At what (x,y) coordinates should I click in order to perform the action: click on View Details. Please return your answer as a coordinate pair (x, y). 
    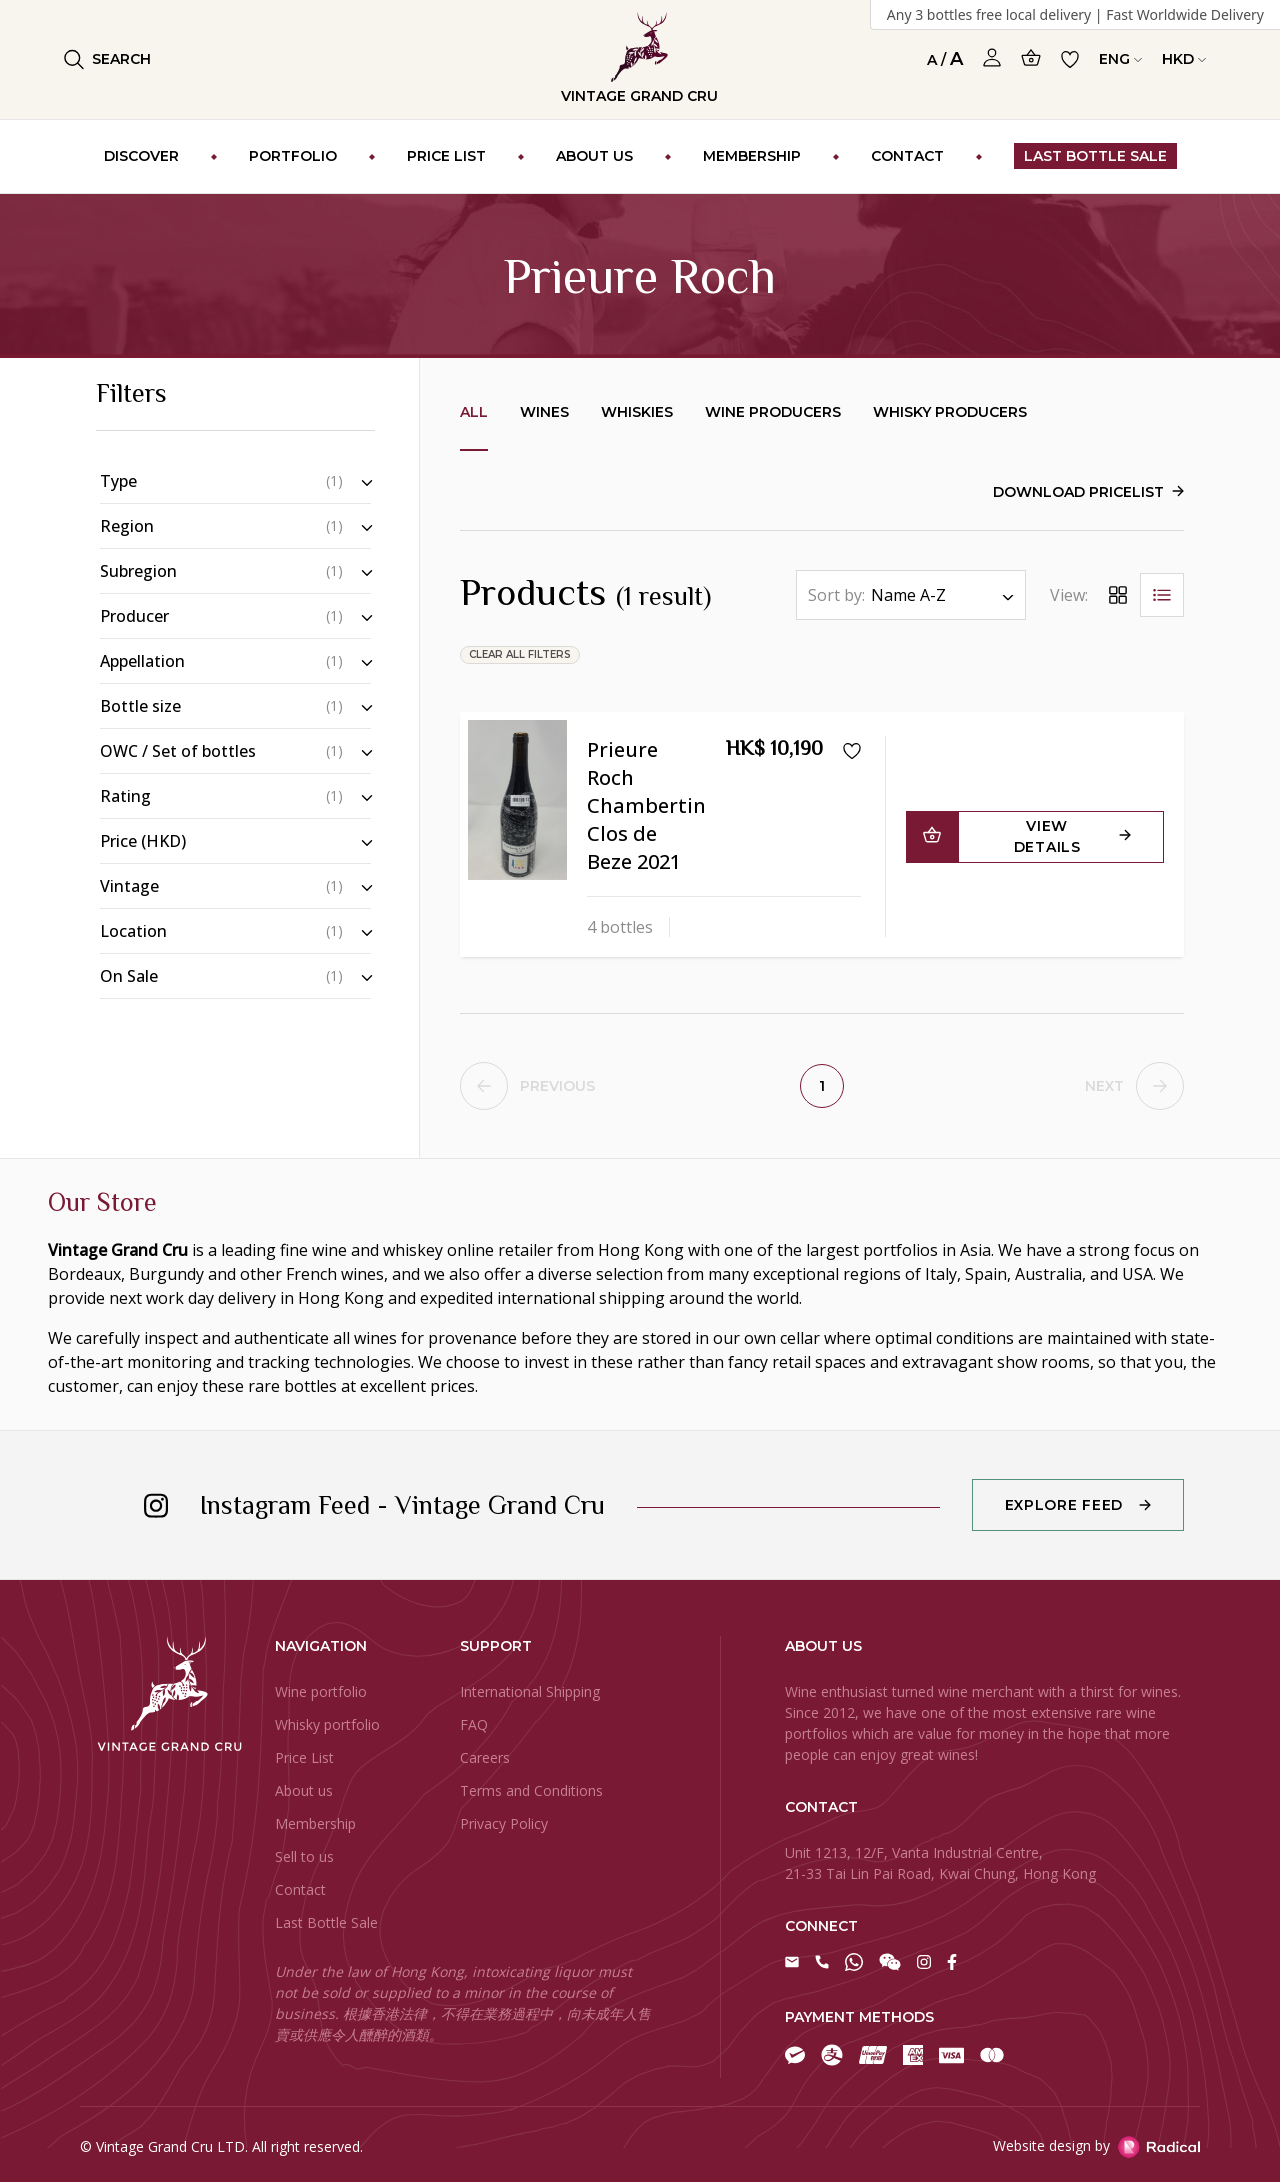
    Looking at the image, I should click on (1047, 836).